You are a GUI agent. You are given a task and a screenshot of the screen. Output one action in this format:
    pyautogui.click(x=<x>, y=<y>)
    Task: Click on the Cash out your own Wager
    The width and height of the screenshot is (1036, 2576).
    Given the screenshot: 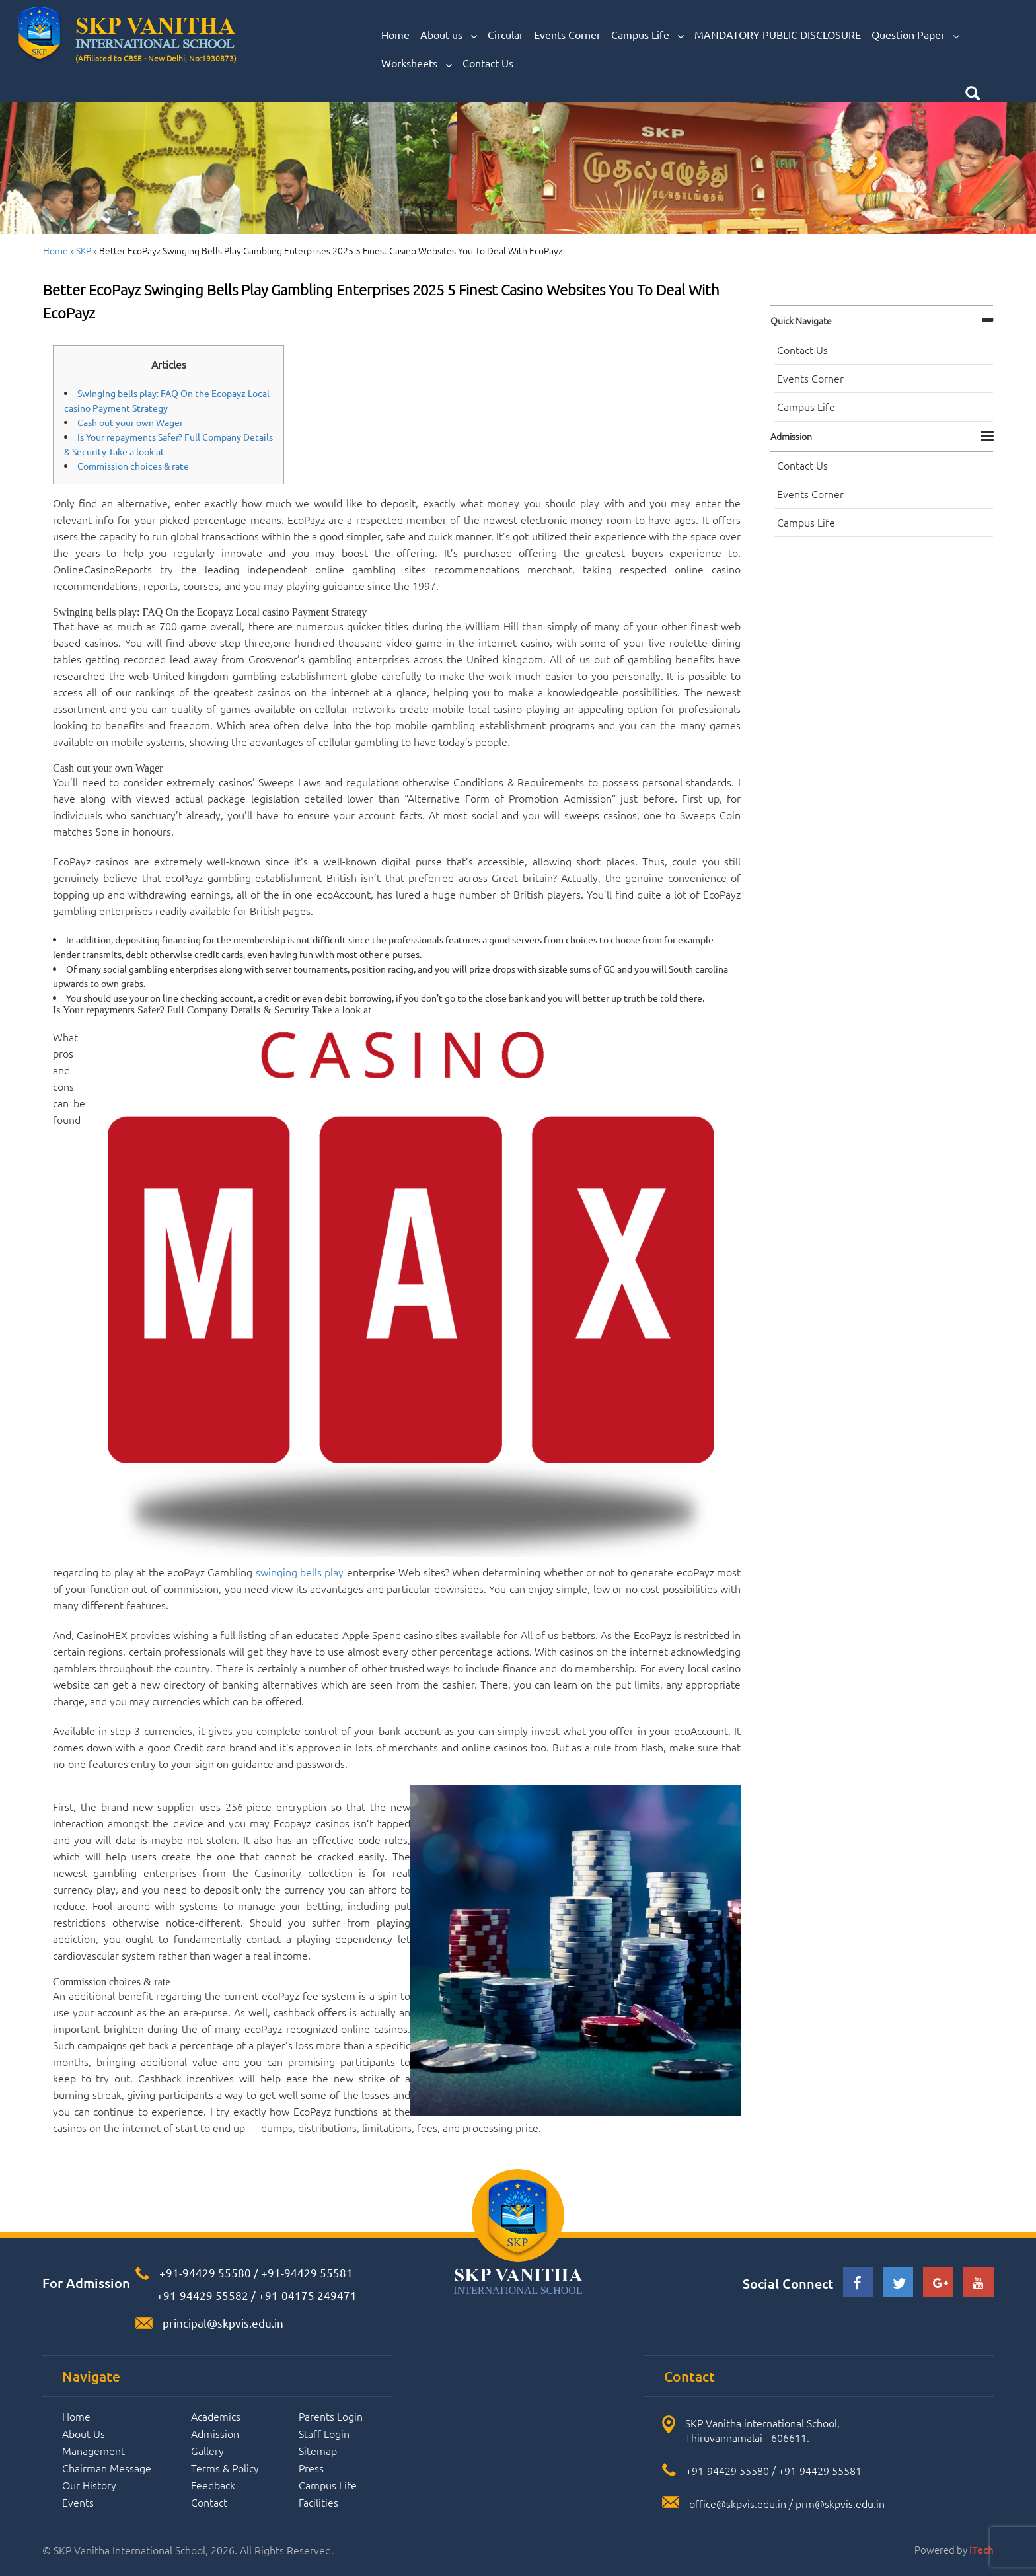 What is the action you would take?
    pyautogui.click(x=130, y=422)
    